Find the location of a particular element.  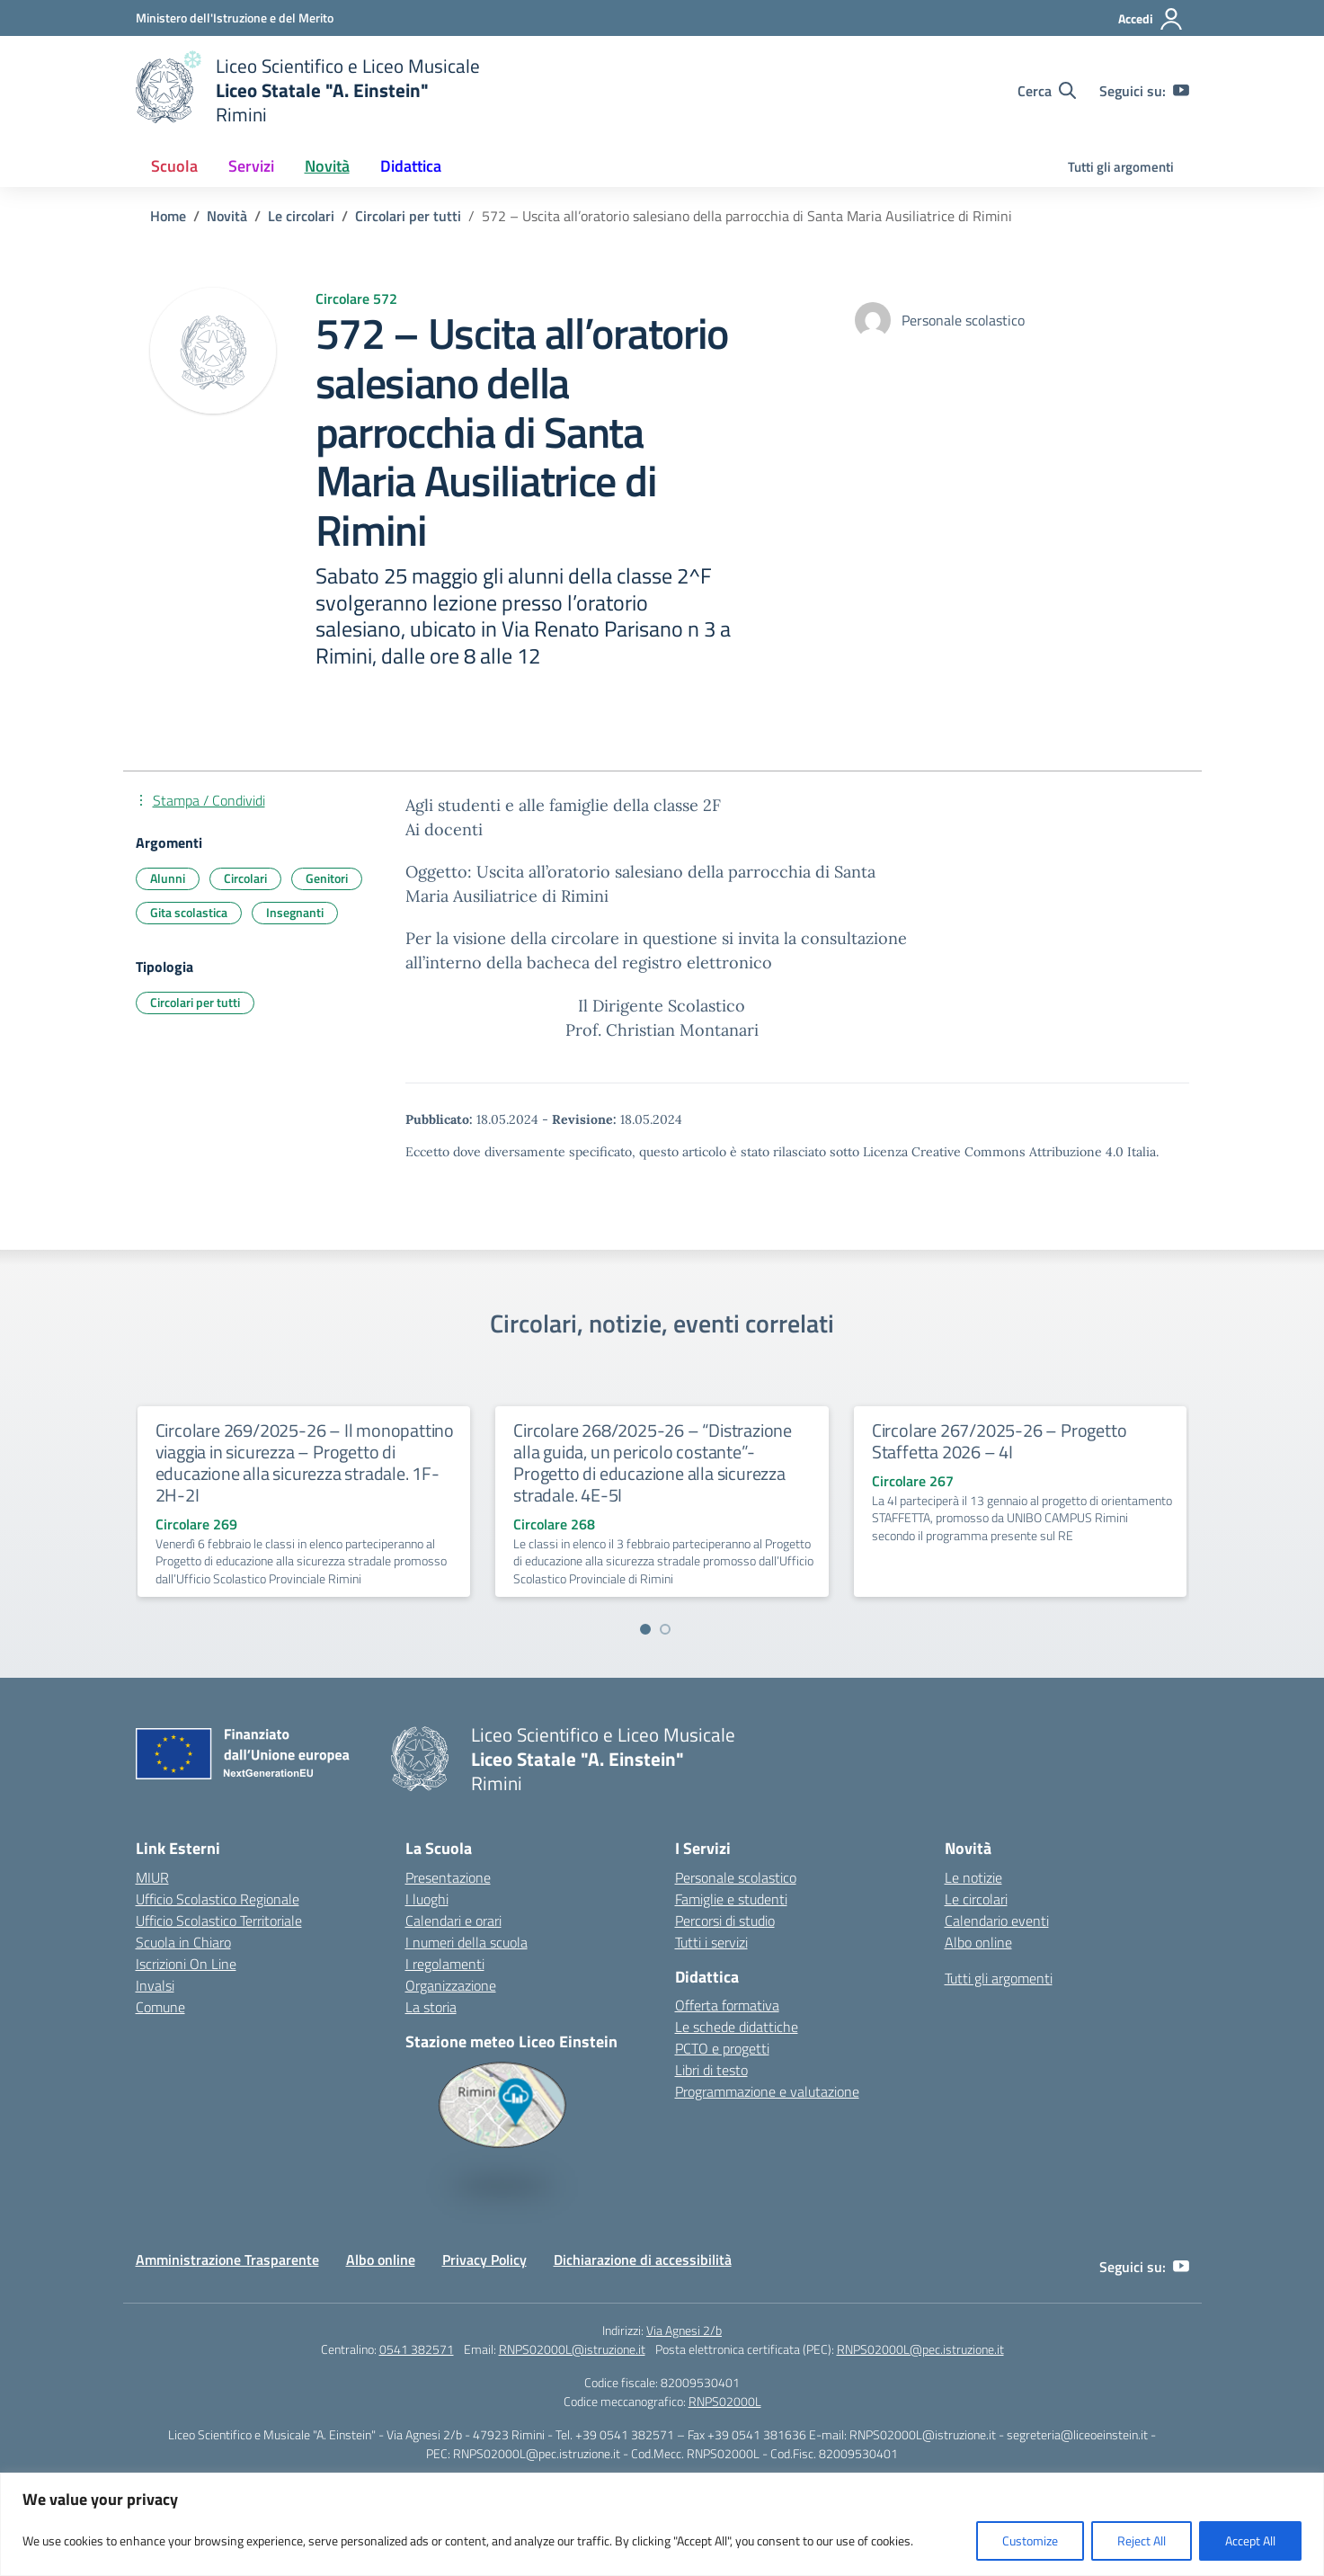

Tutti i servizi is located at coordinates (711, 1942).